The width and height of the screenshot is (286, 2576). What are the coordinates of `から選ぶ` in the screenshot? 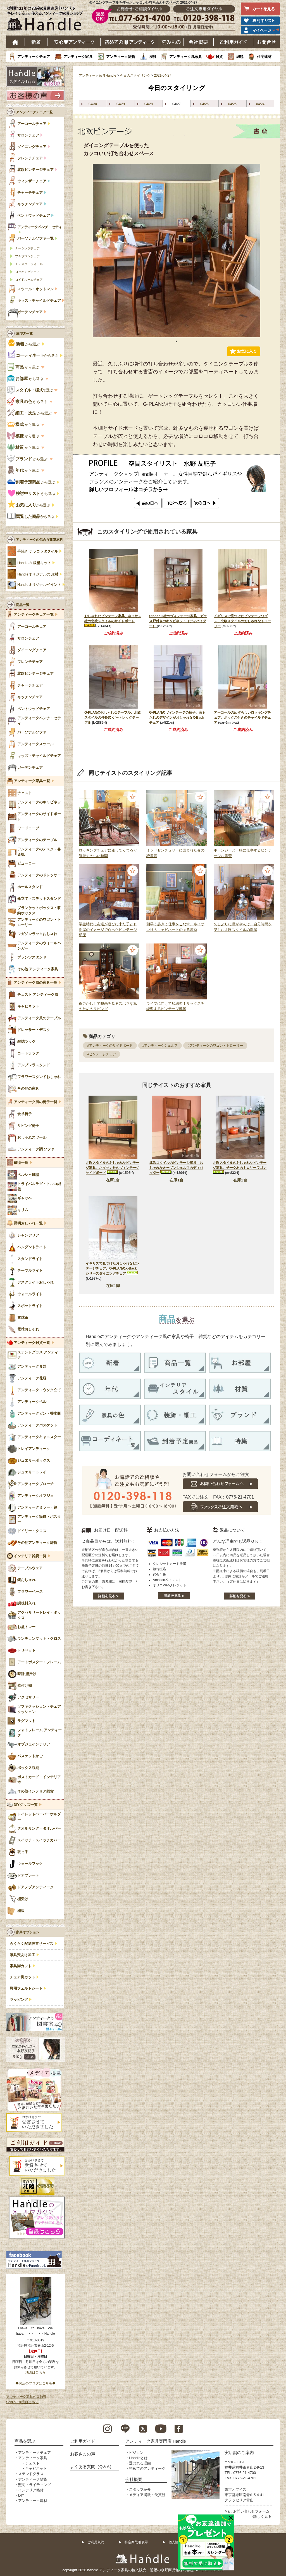 It's located at (24, 344).